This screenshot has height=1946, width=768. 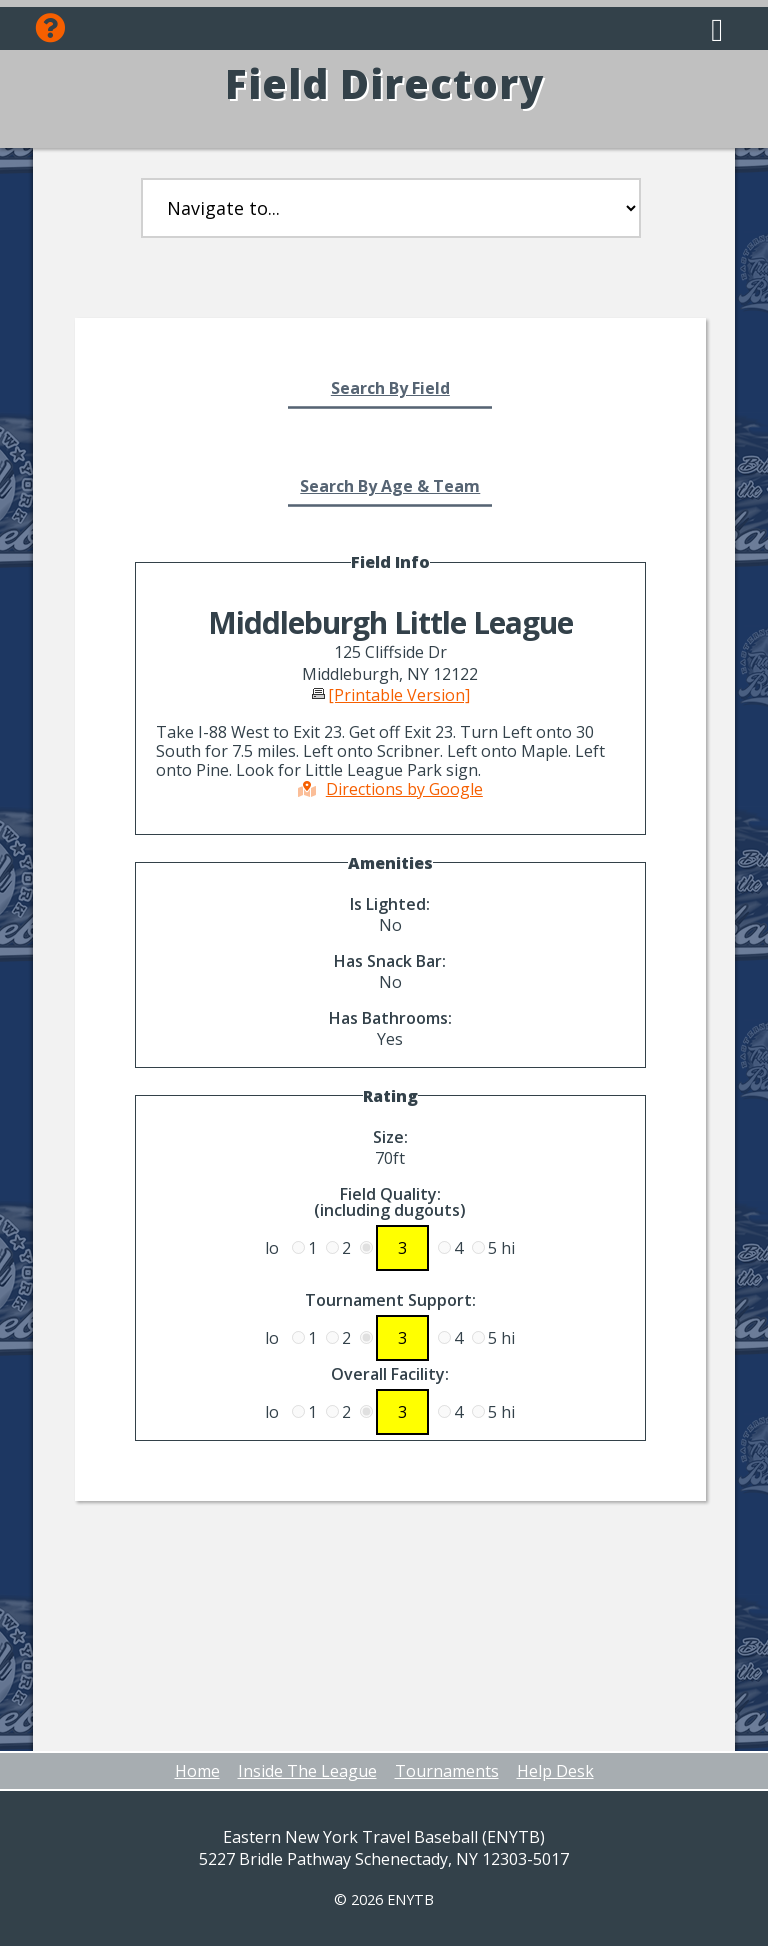 What do you see at coordinates (390, 961) in the screenshot?
I see `Has Snack Bar:` at bounding box center [390, 961].